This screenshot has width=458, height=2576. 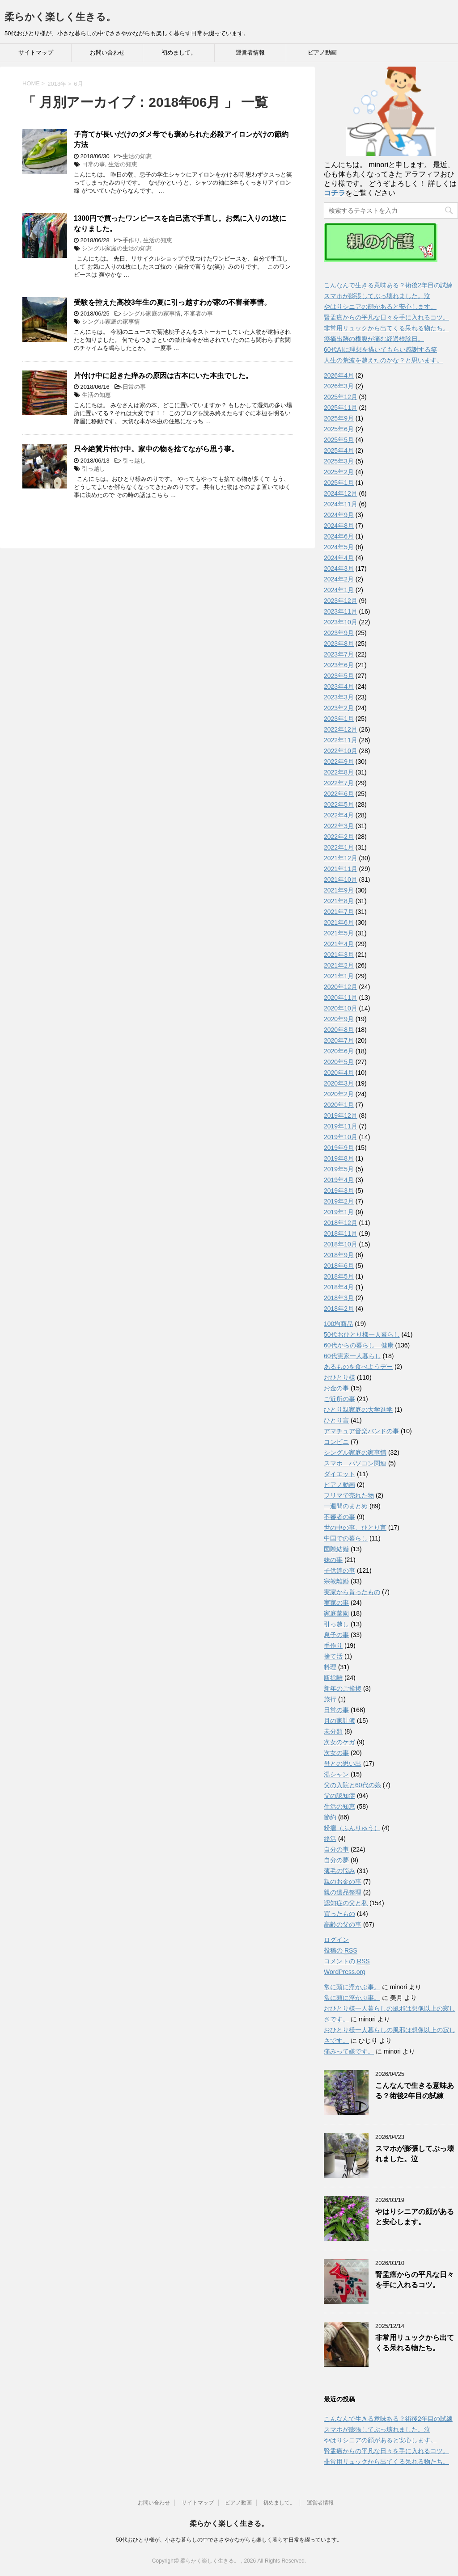 What do you see at coordinates (339, 450) in the screenshot?
I see `2025年4月` at bounding box center [339, 450].